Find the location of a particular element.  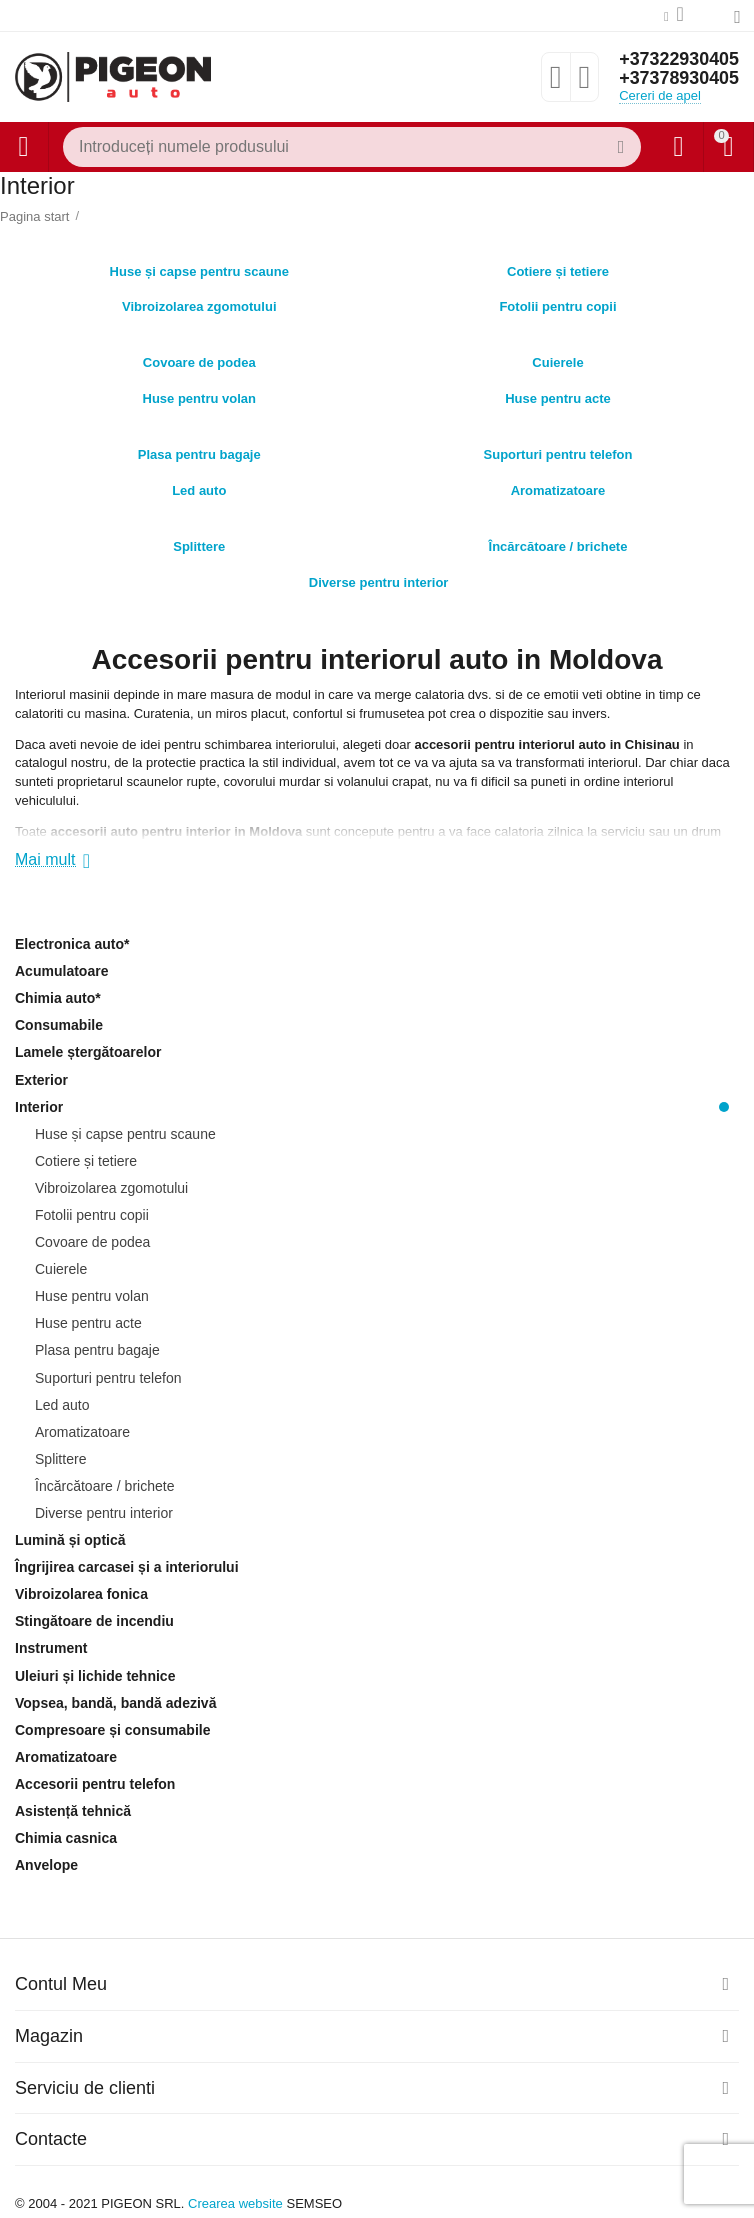

Huse și capse pentru scaune is located at coordinates (199, 266).